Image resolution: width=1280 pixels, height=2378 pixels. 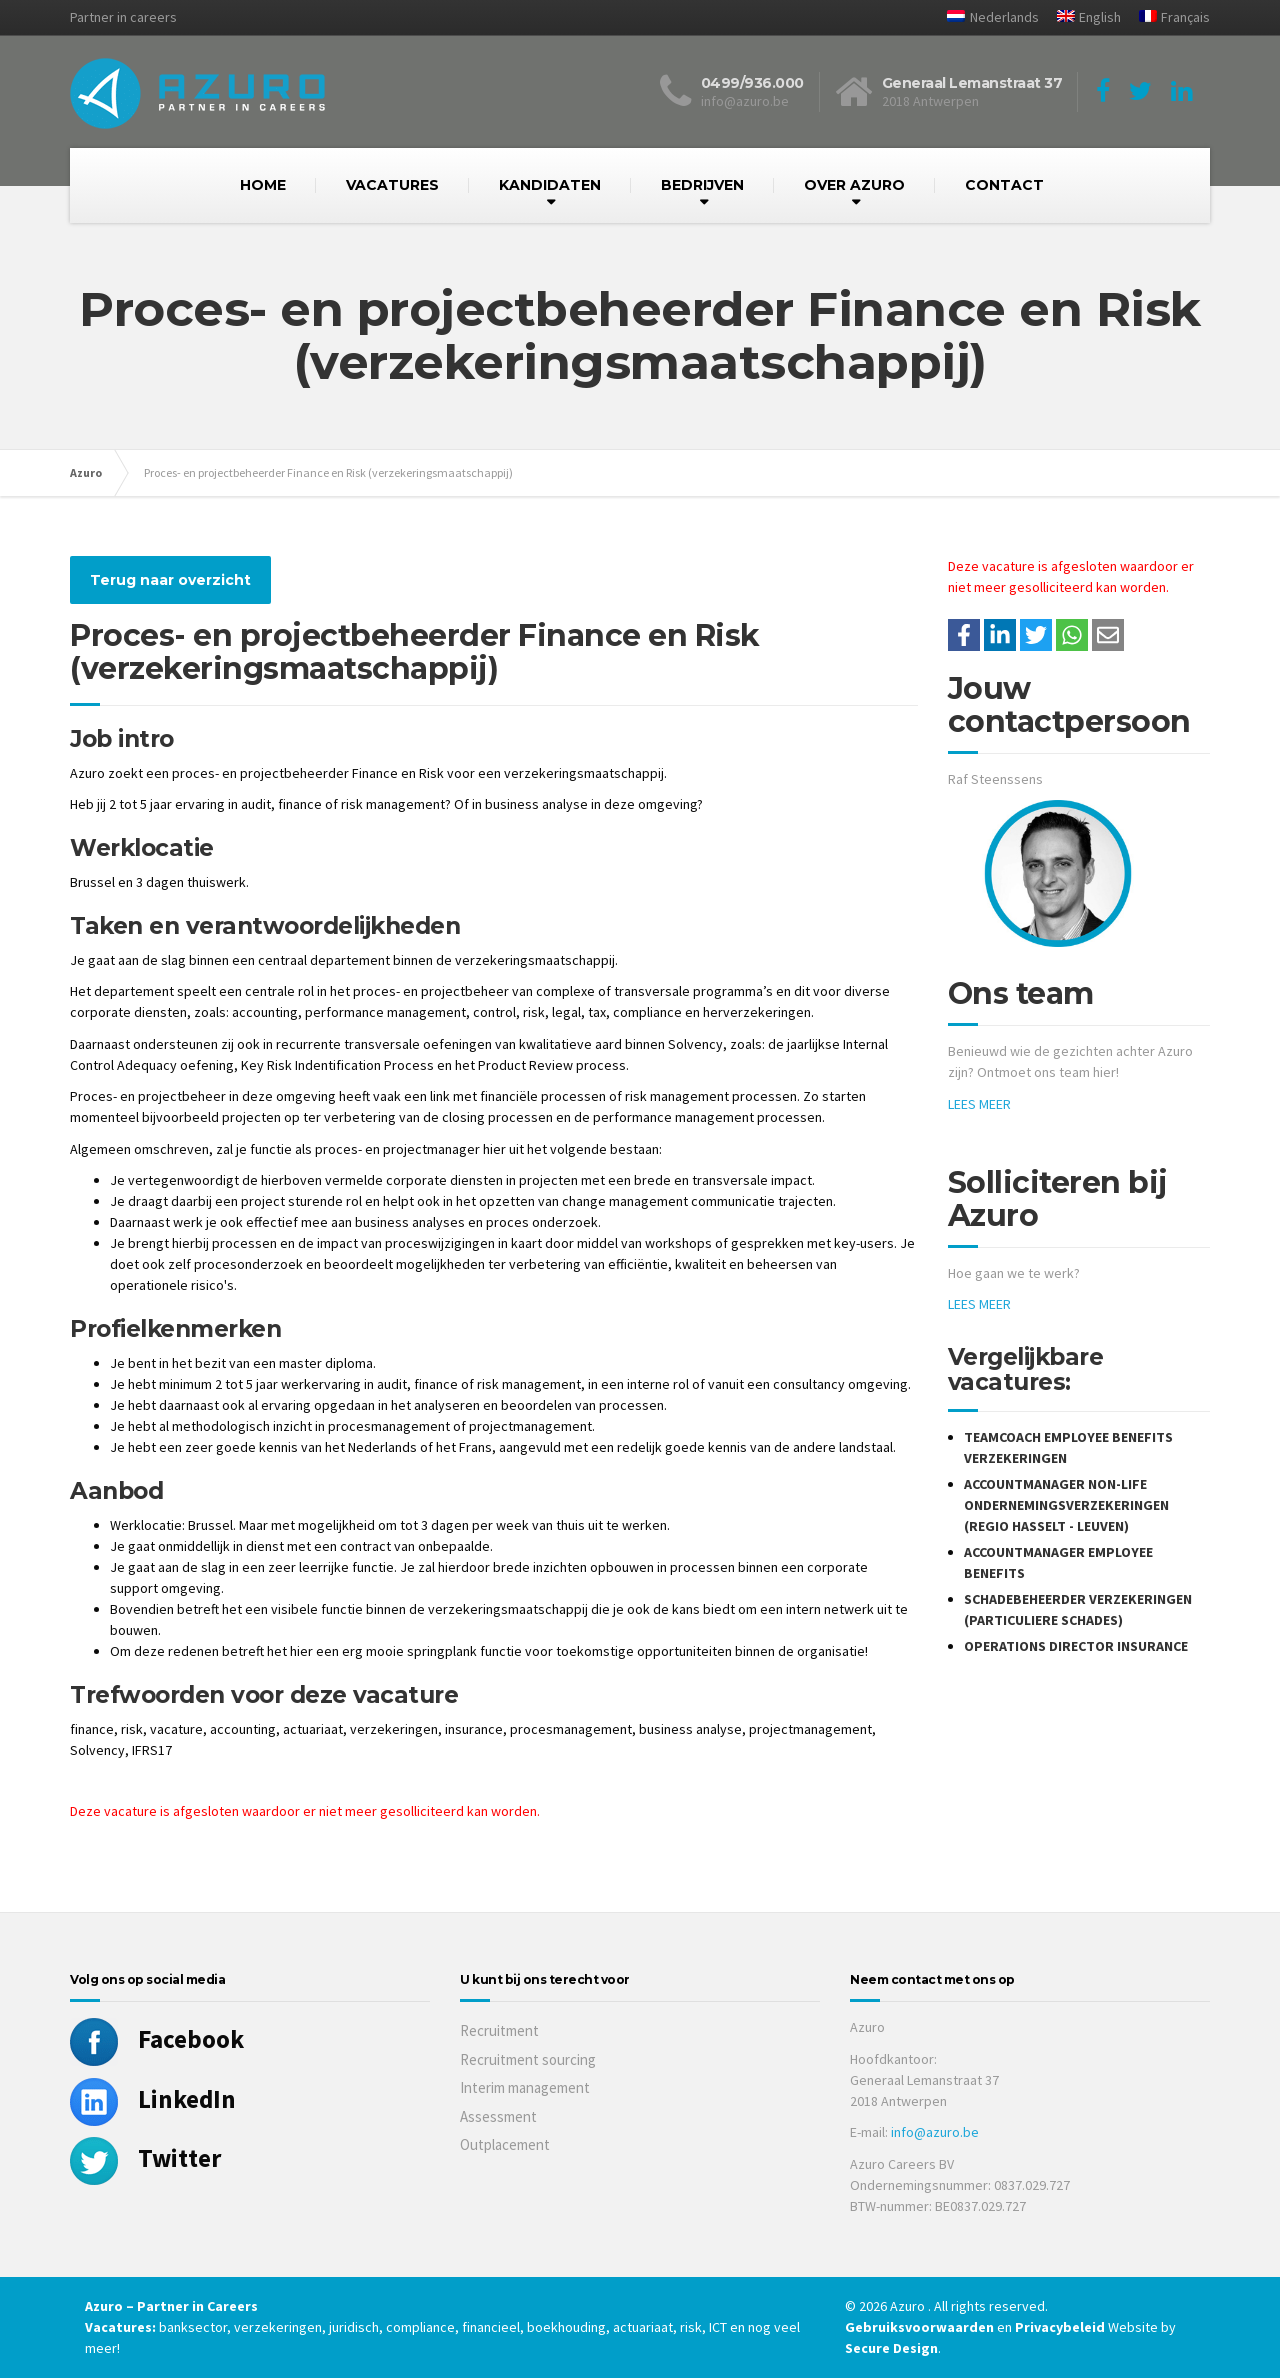 What do you see at coordinates (498, 2116) in the screenshot?
I see `Assessment` at bounding box center [498, 2116].